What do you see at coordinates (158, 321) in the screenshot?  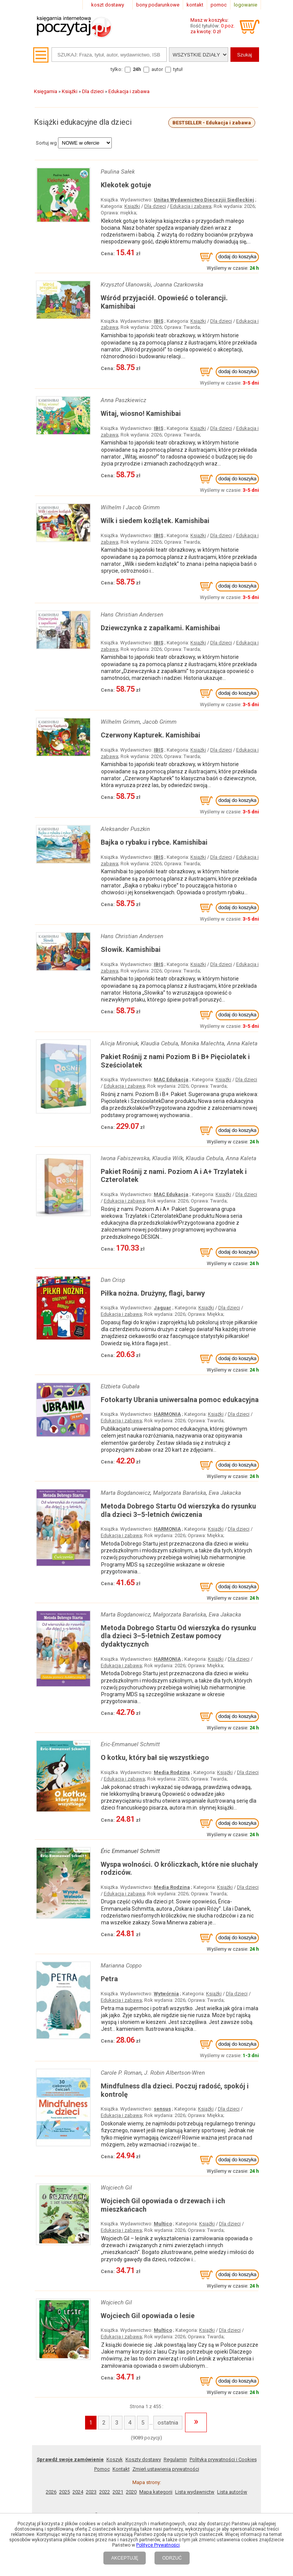 I see `IBIS` at bounding box center [158, 321].